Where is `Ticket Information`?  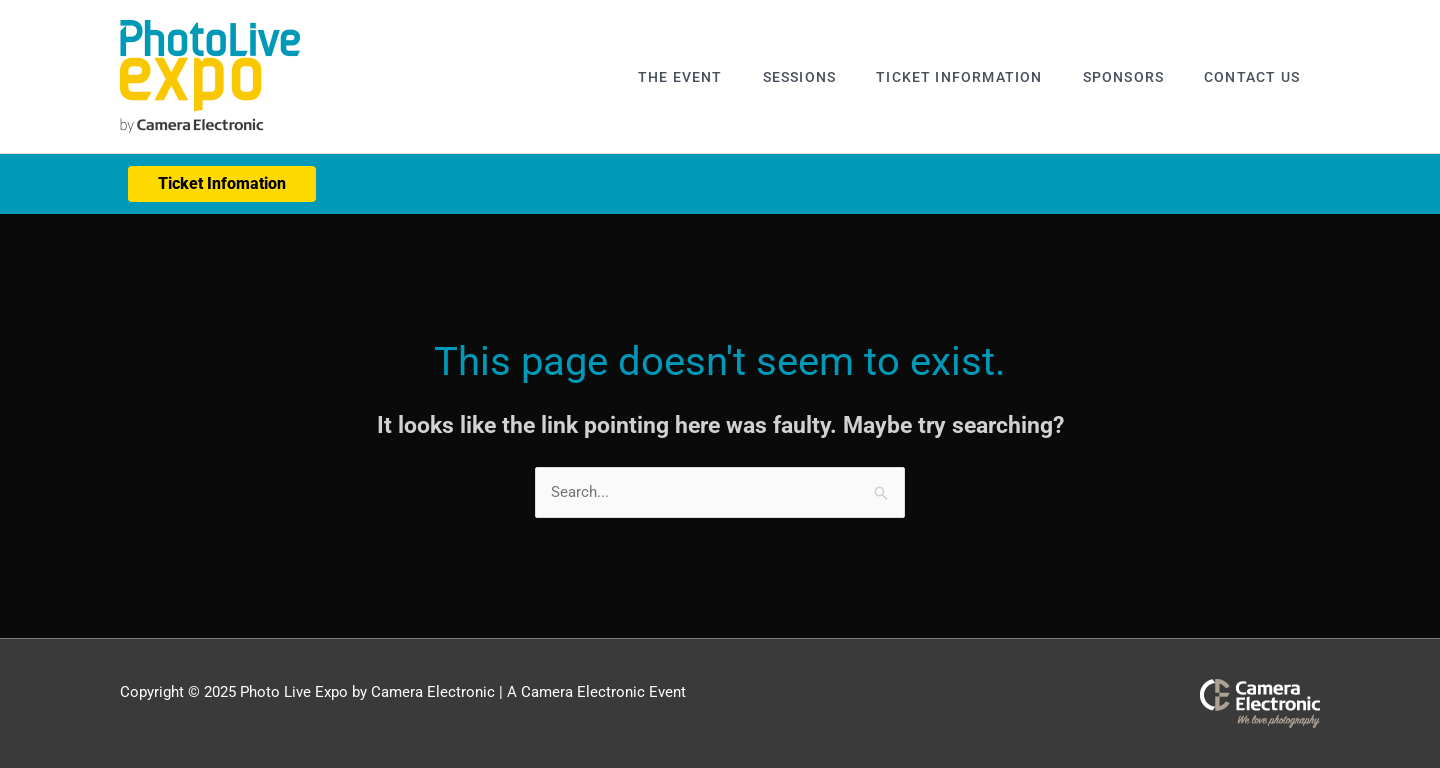 Ticket Information is located at coordinates (959, 77).